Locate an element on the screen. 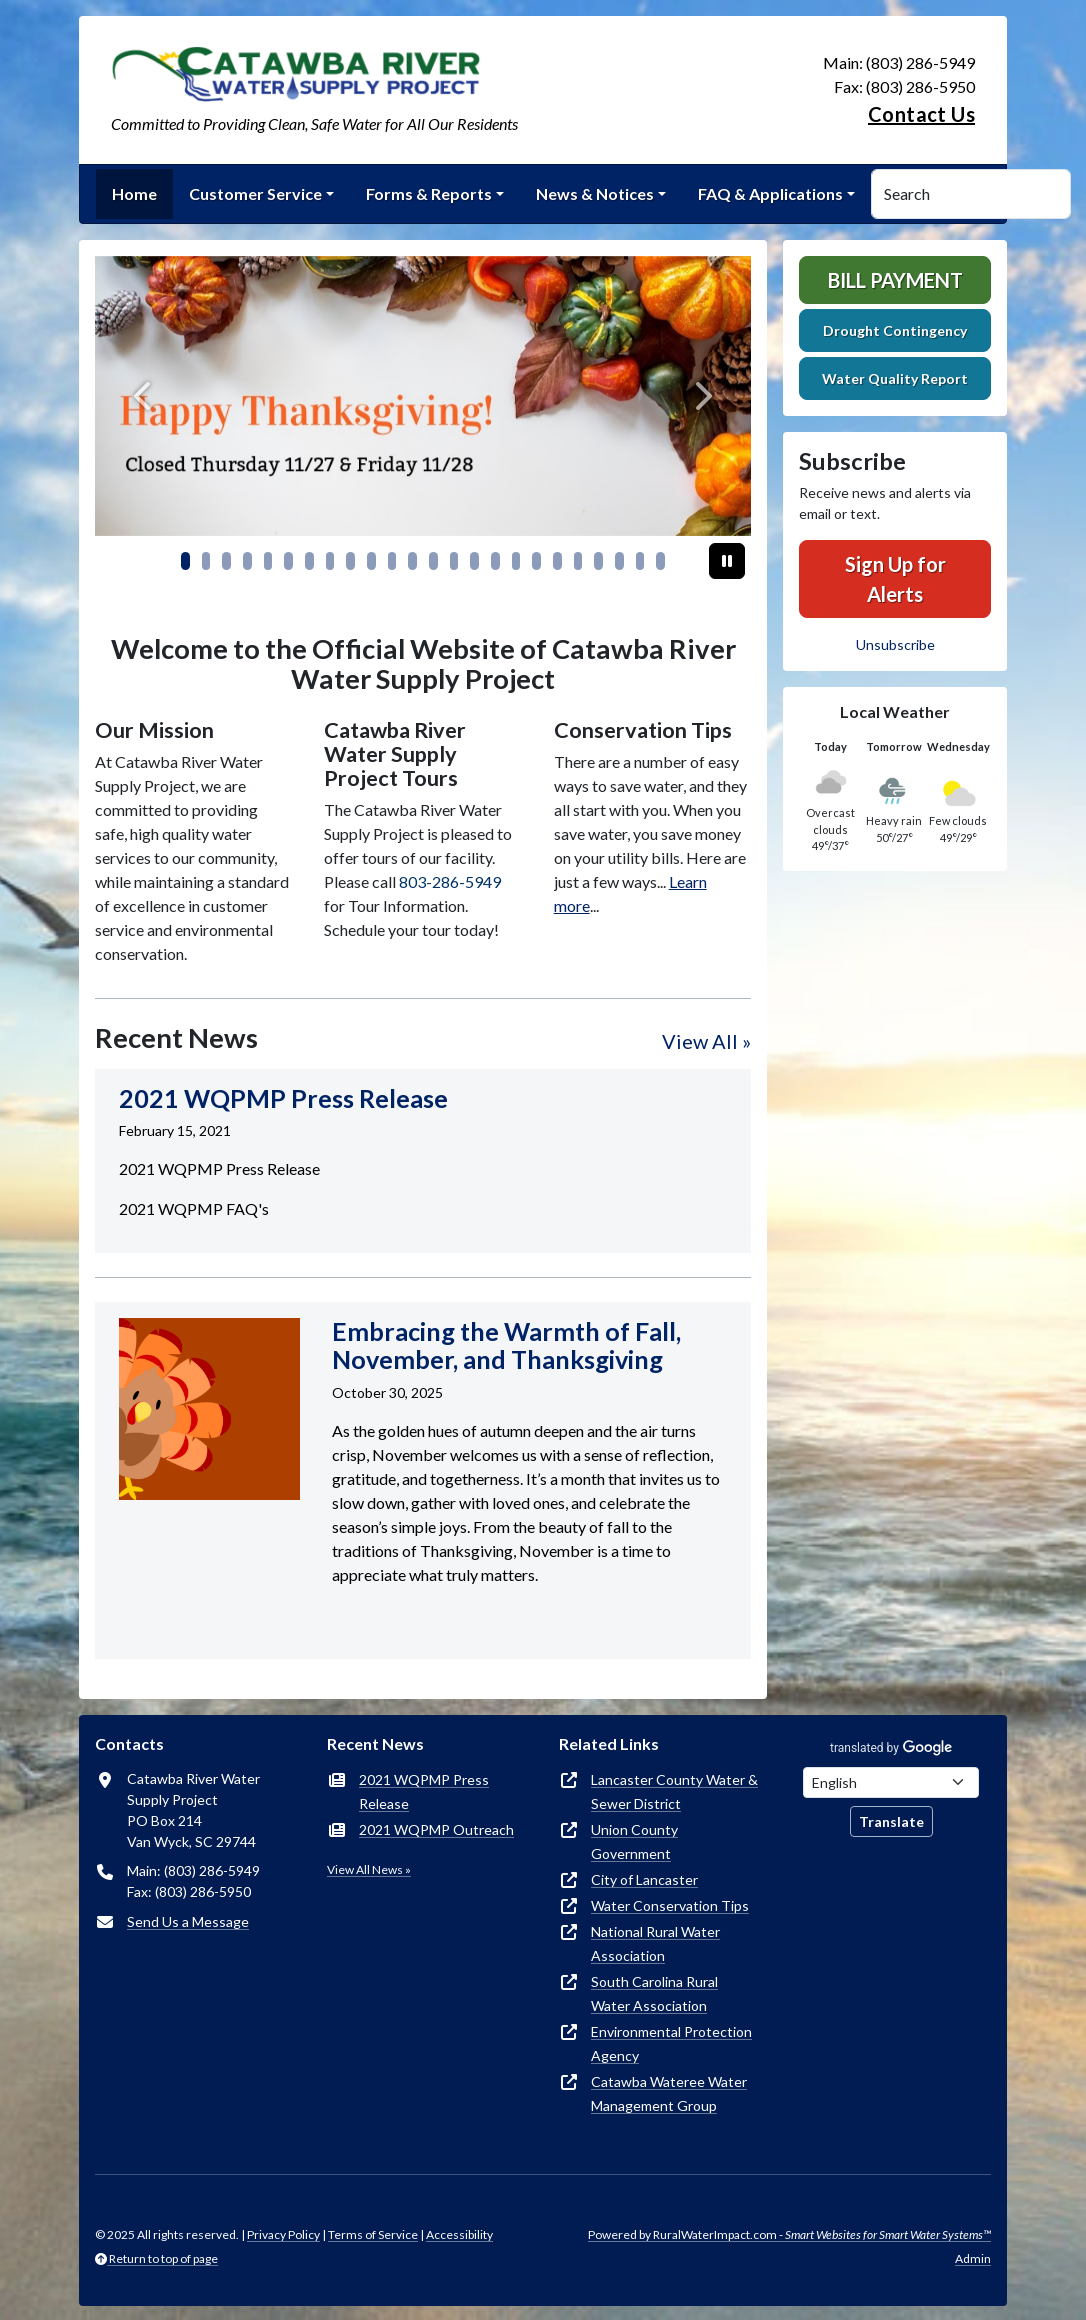 The width and height of the screenshot is (1086, 2320). [Slide 22] is located at coordinates (640, 561).